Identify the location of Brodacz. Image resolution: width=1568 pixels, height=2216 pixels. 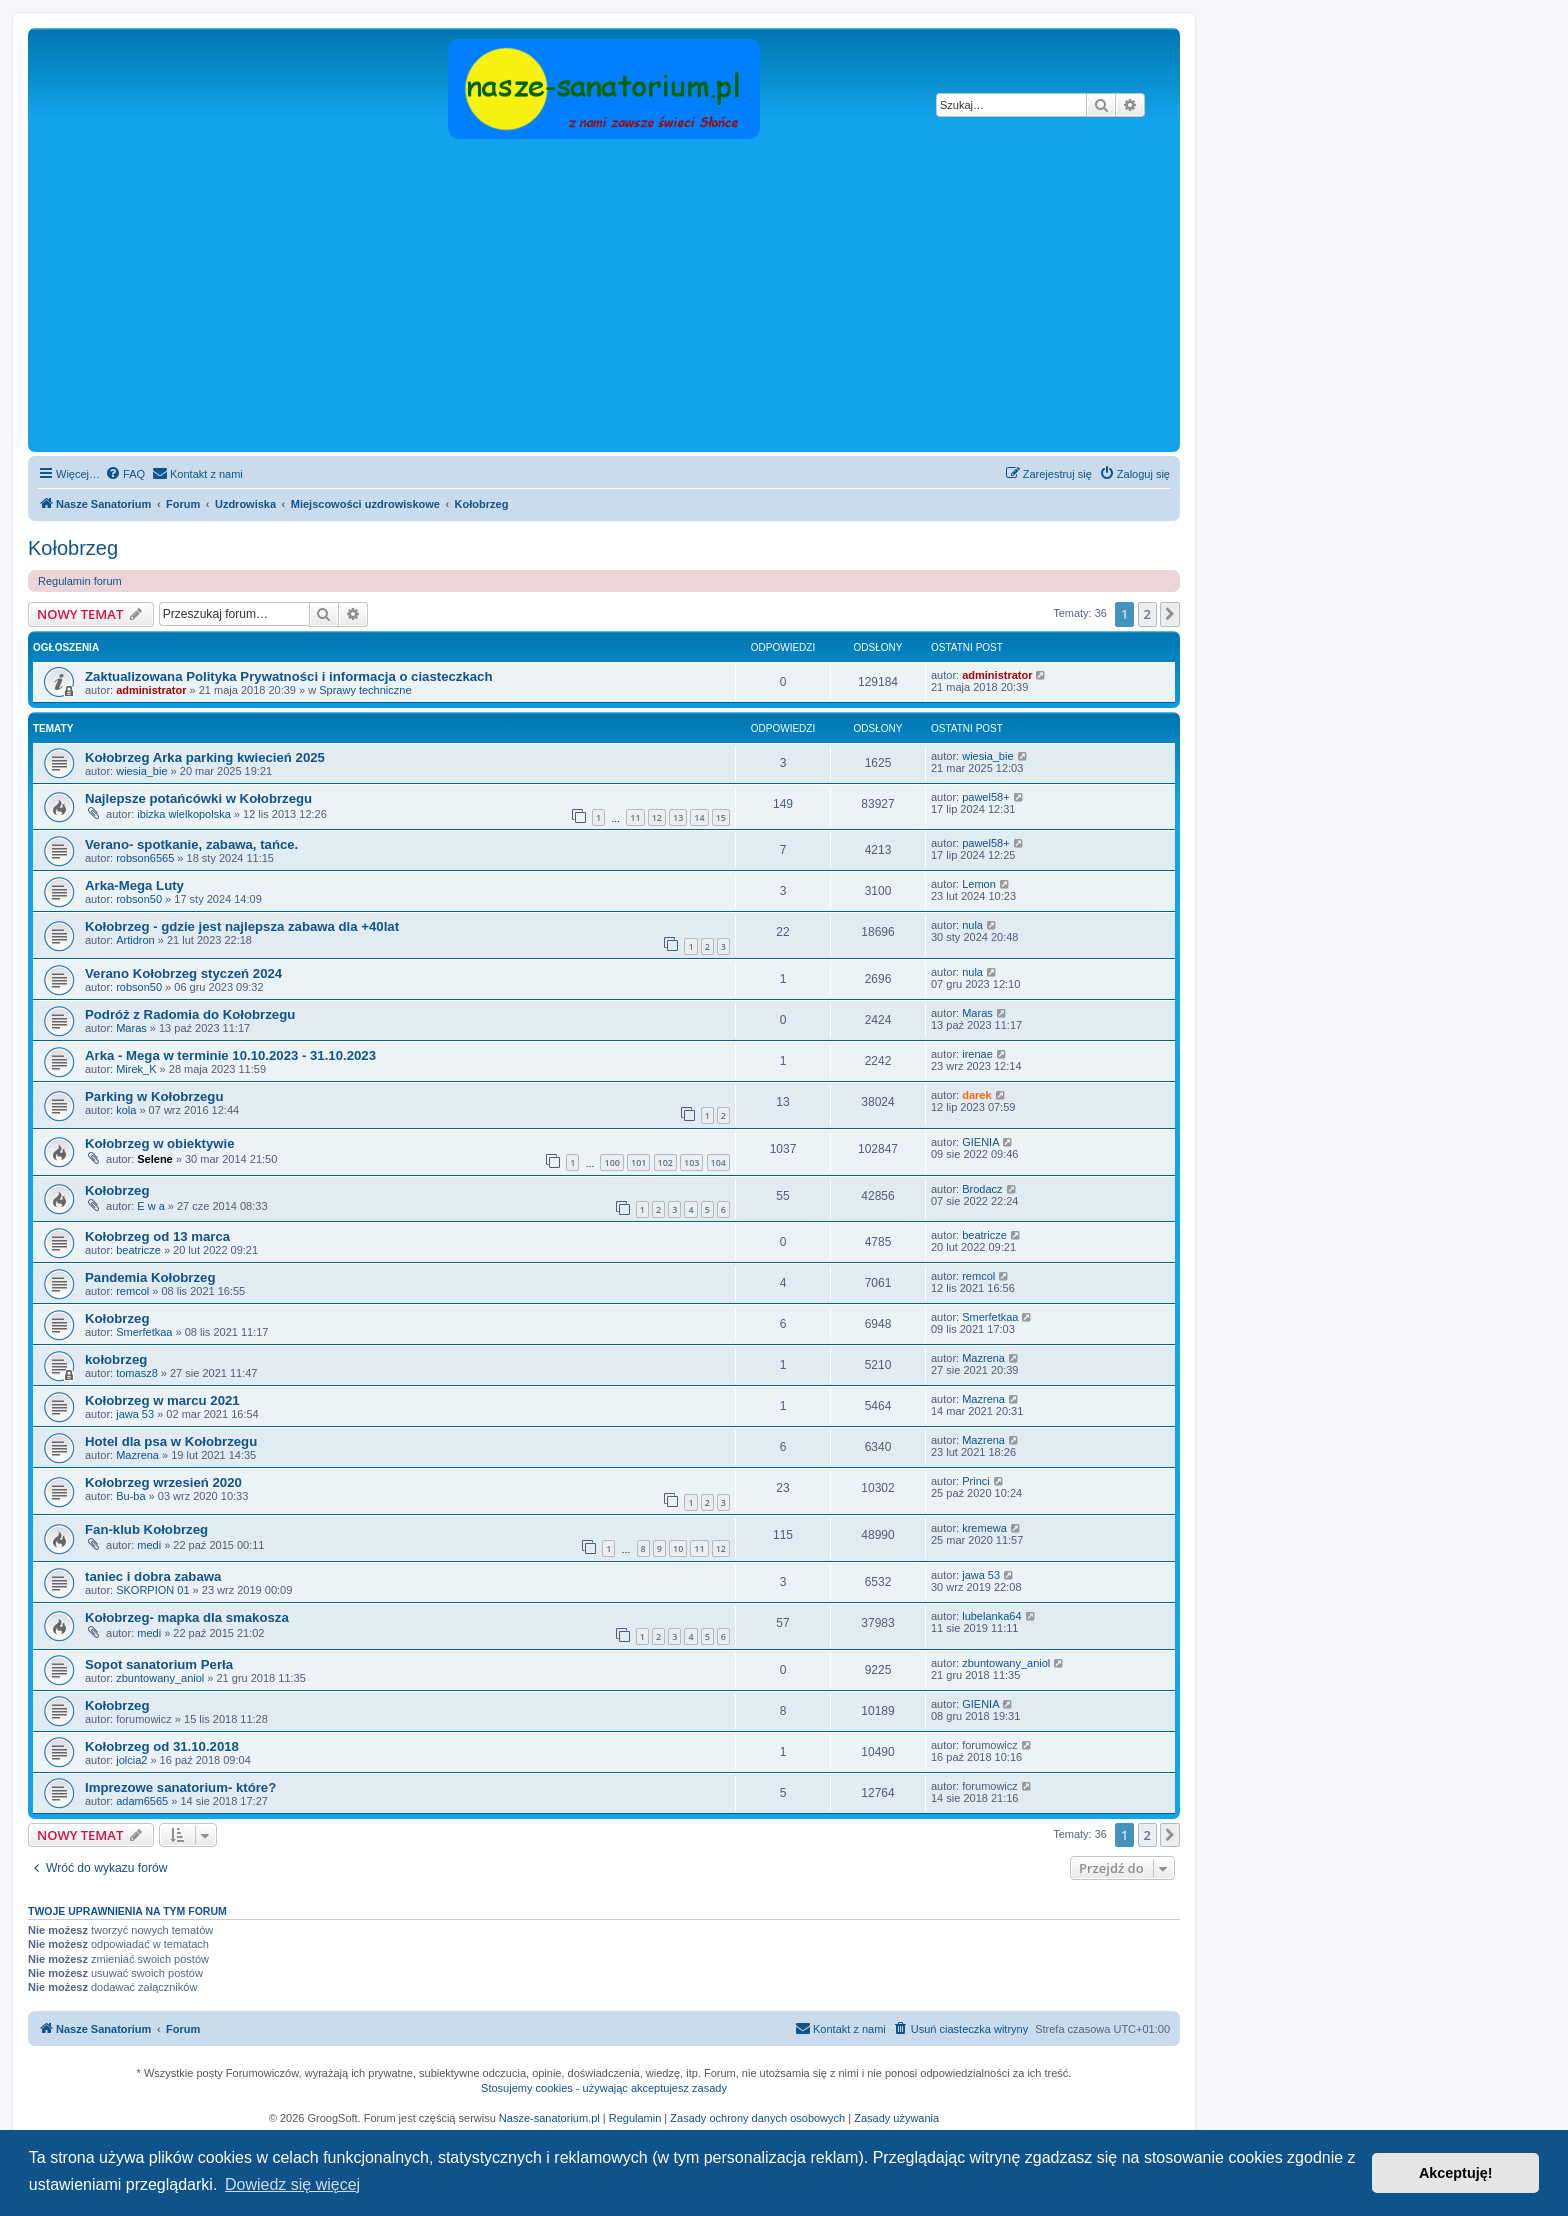
(982, 1189).